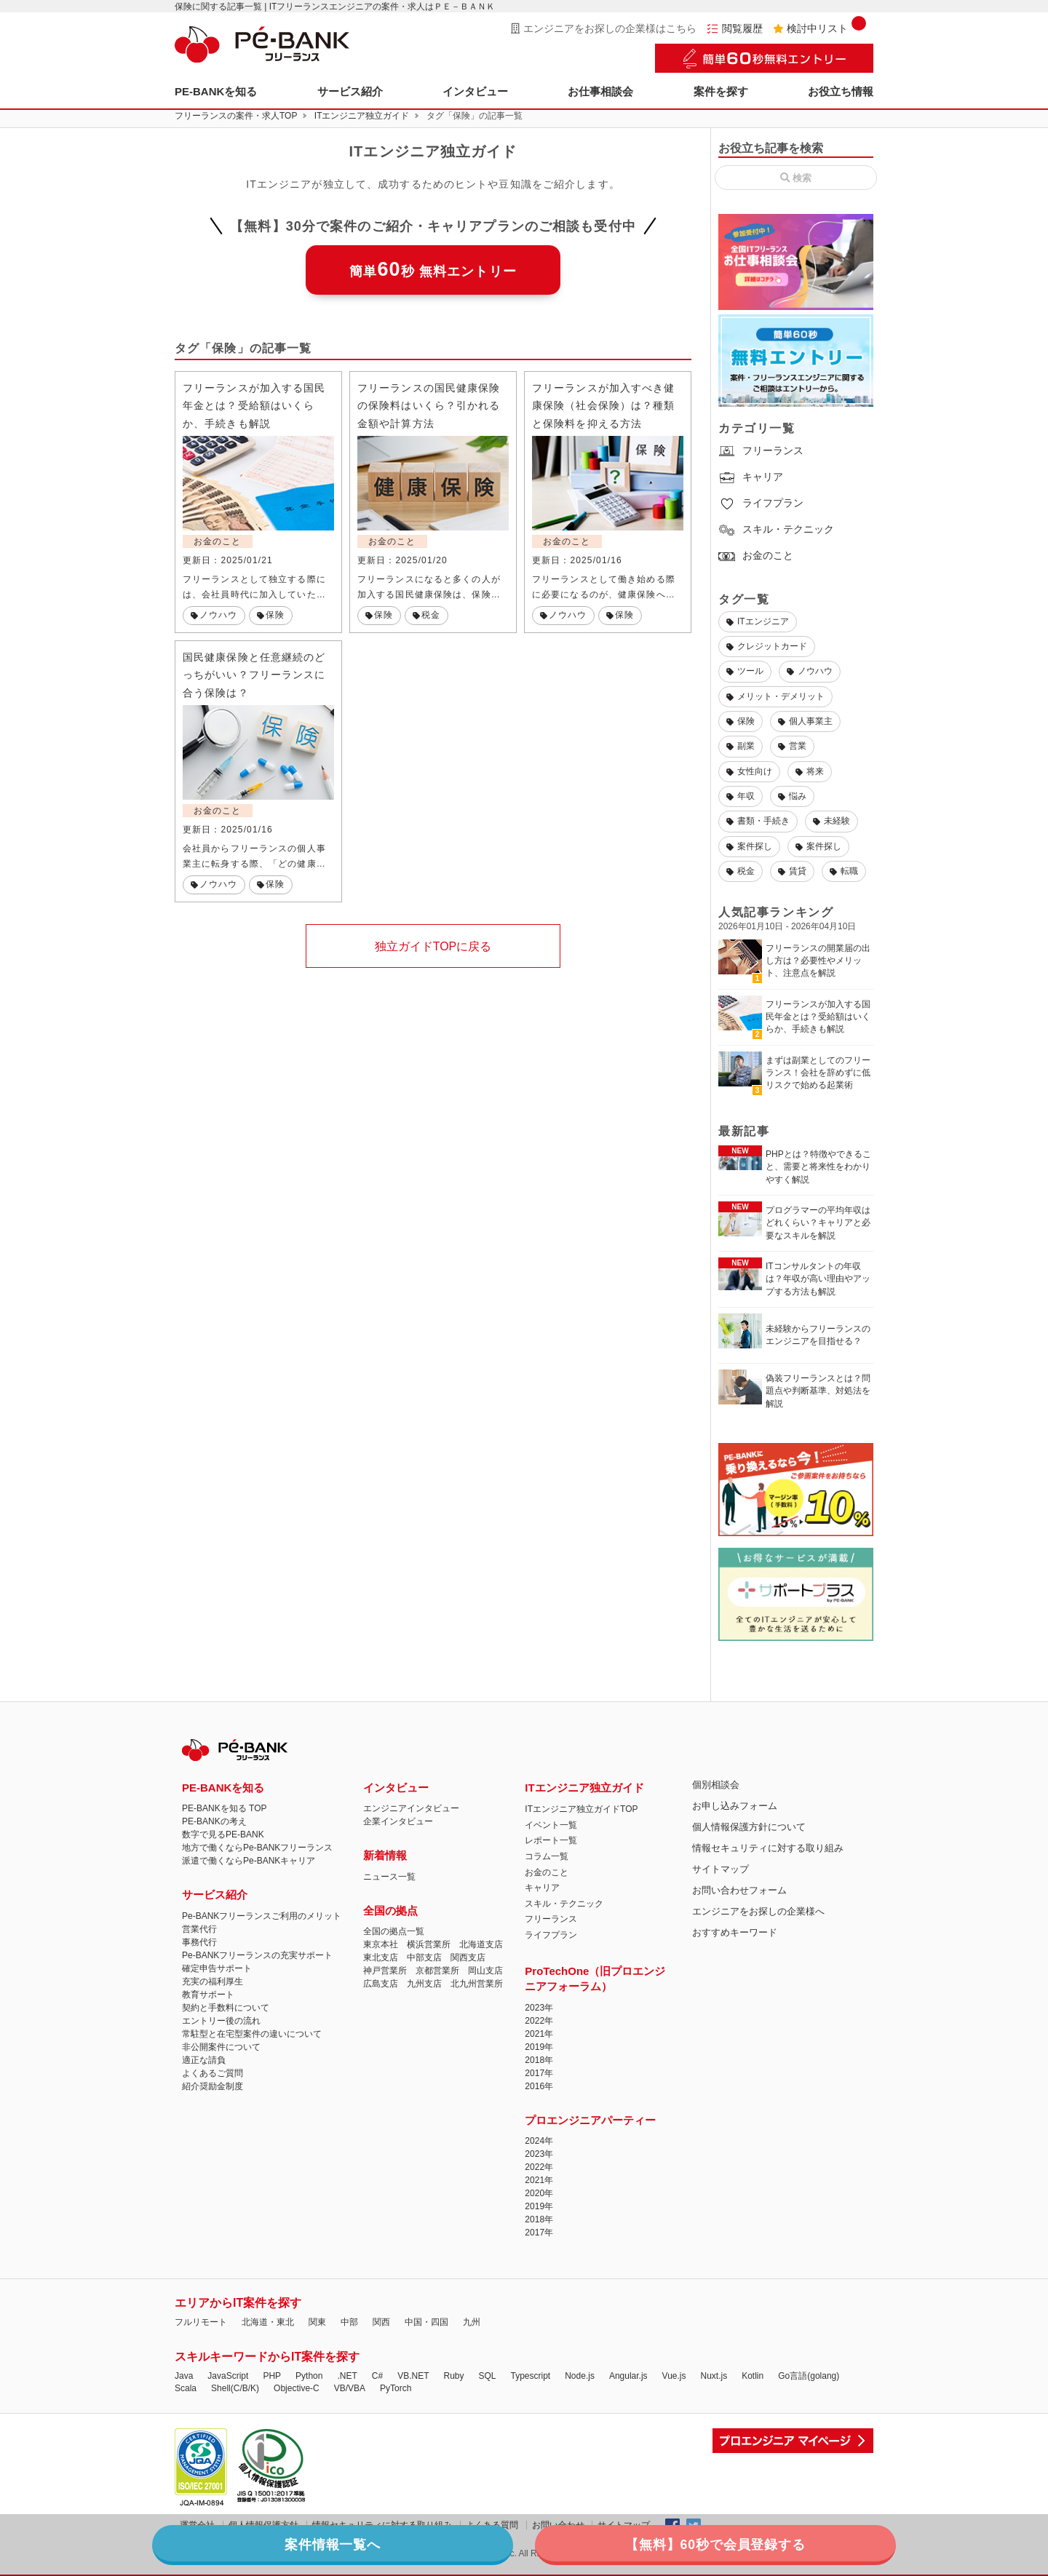  Describe the element at coordinates (735, 28) in the screenshot. I see `閲覧履歴` at that location.